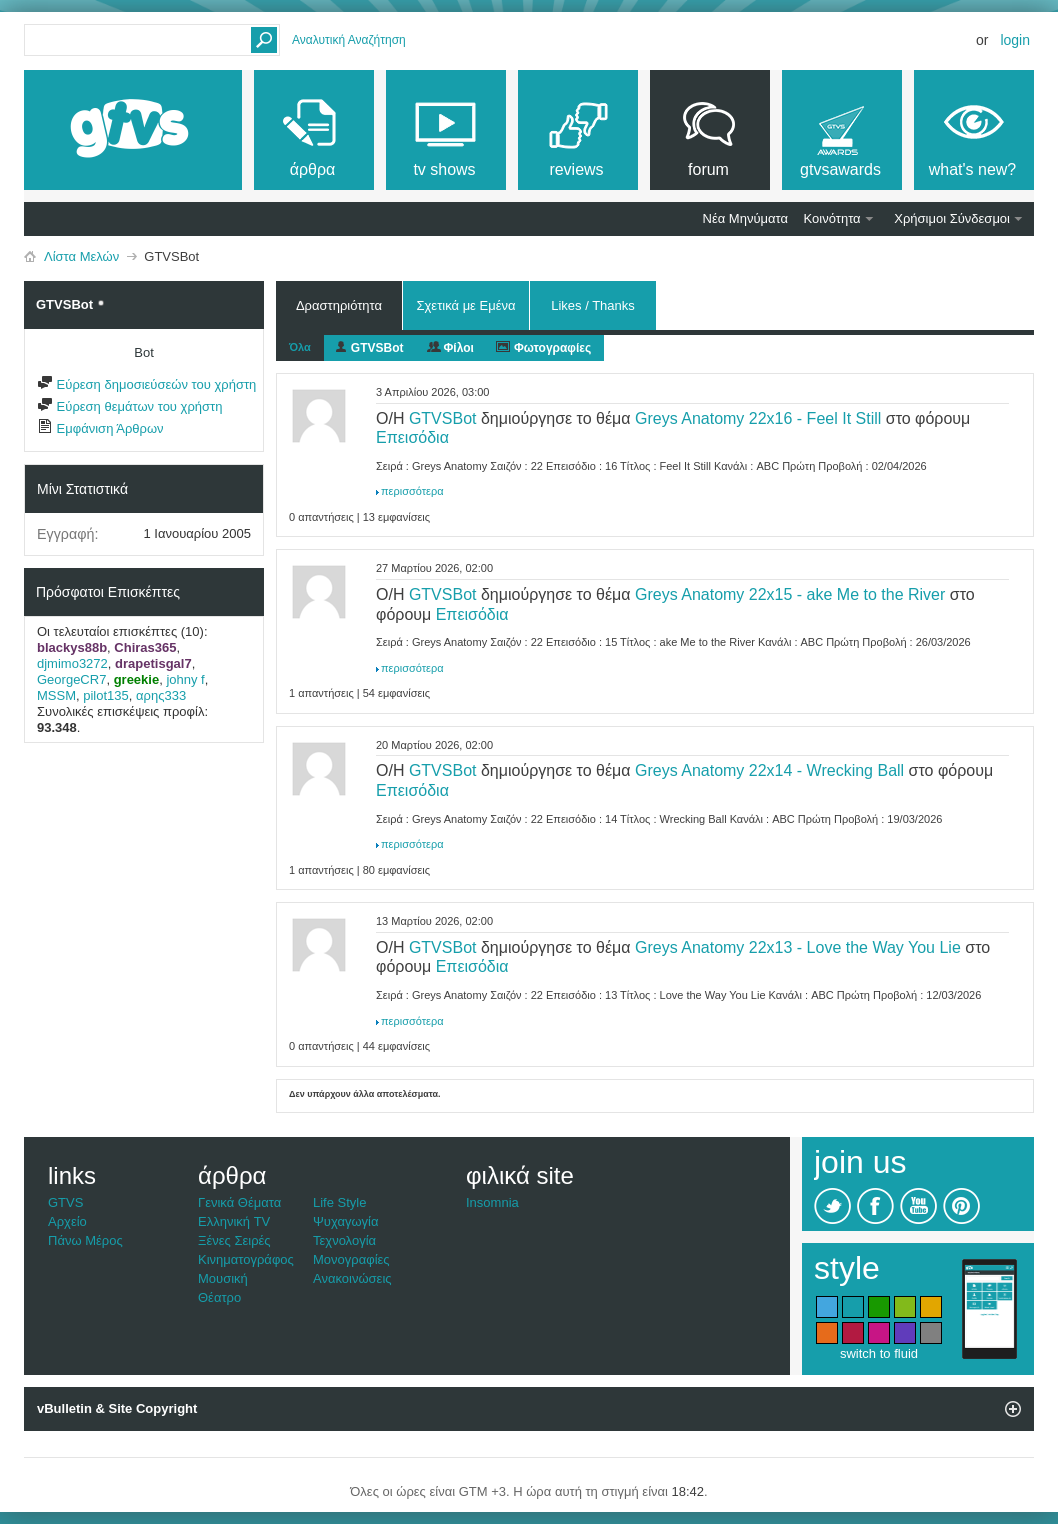 The width and height of the screenshot is (1058, 1524). I want to click on Θέατρο, so click(219, 1297).